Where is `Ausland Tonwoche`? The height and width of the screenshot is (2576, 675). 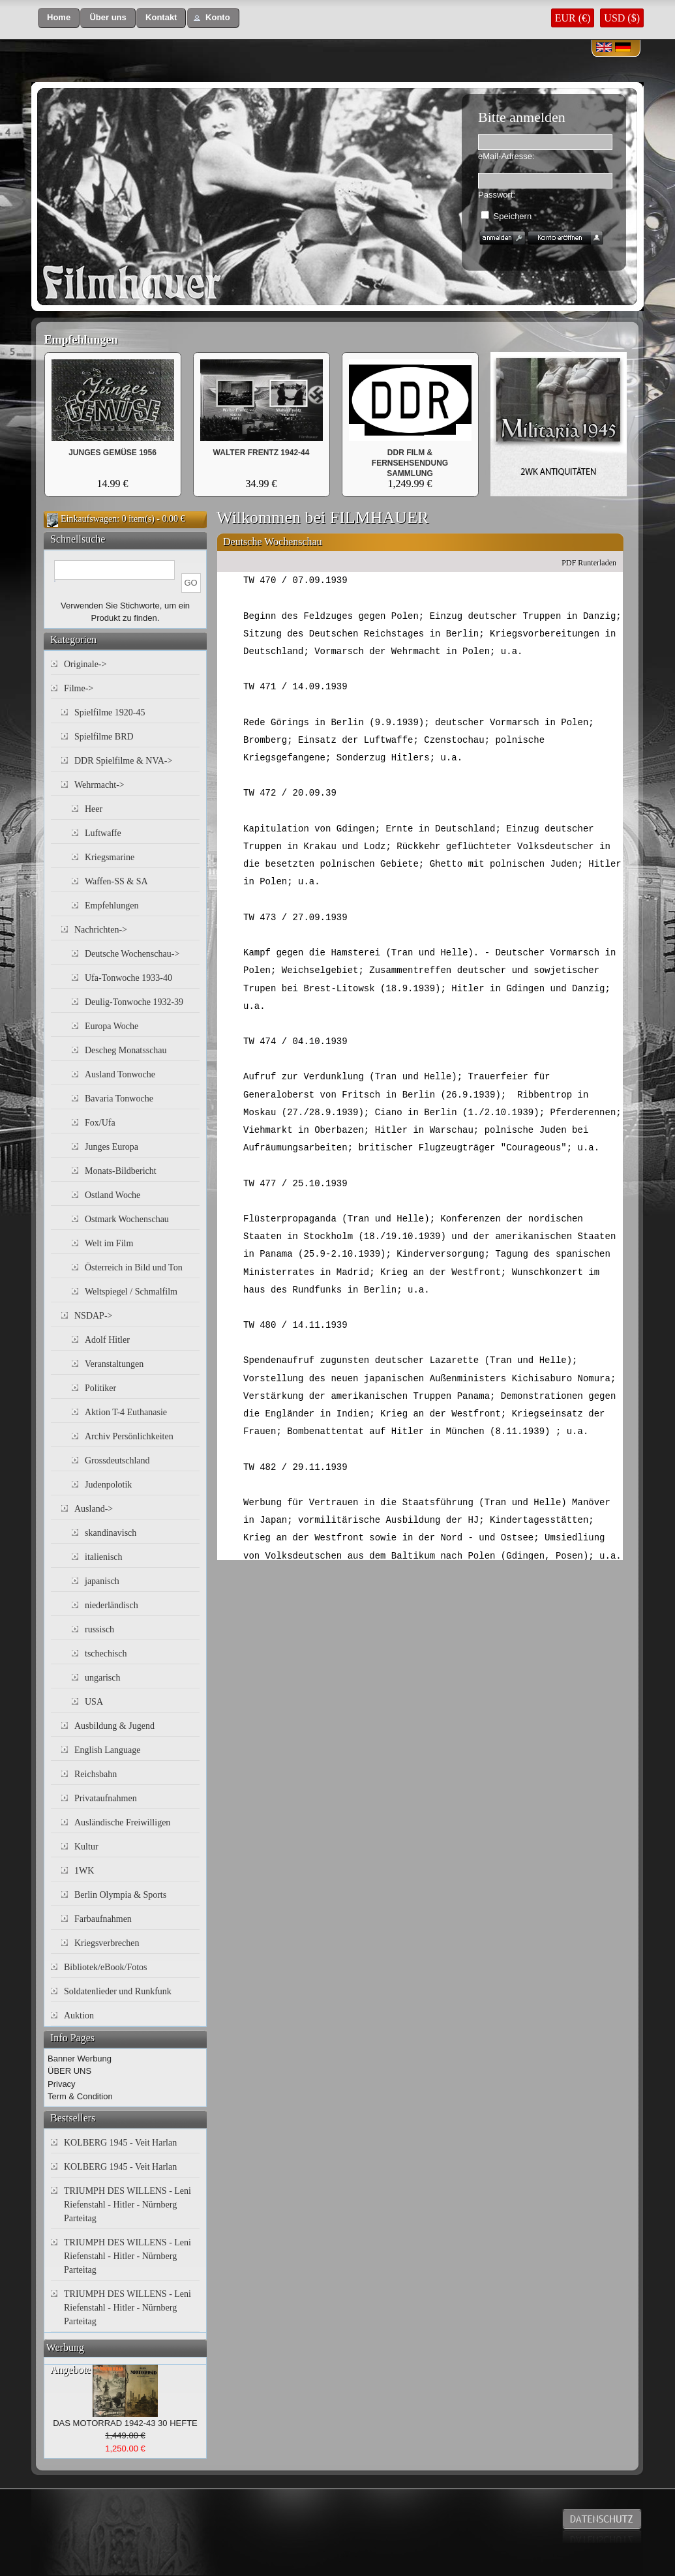
Ausland Tonwoche is located at coordinates (120, 1074).